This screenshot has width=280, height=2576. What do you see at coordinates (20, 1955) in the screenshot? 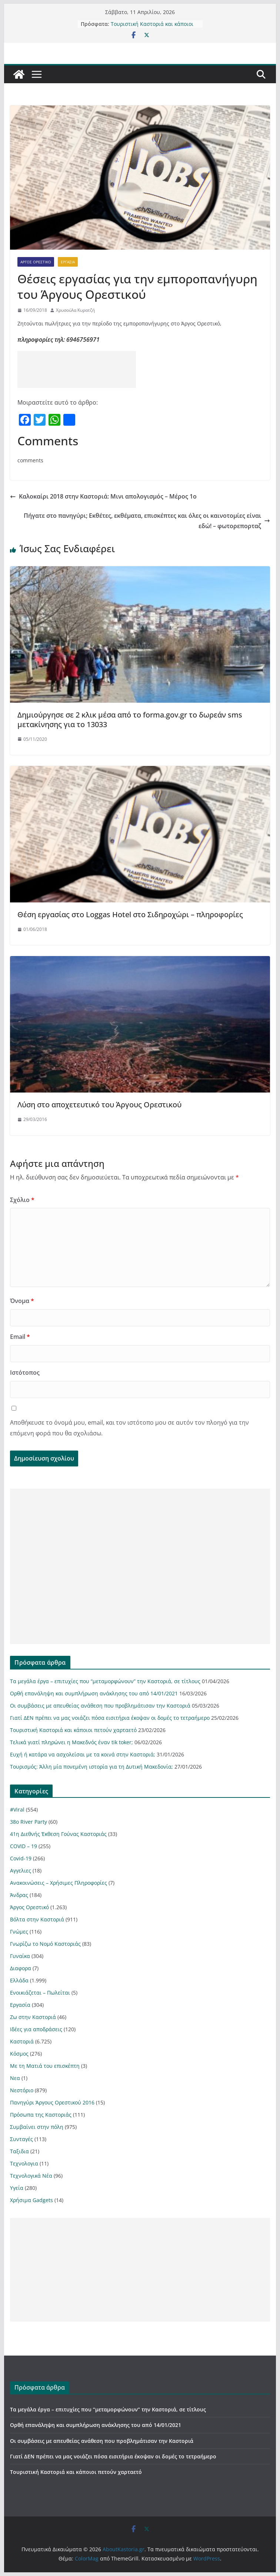
I see `Γυναίκα` at bounding box center [20, 1955].